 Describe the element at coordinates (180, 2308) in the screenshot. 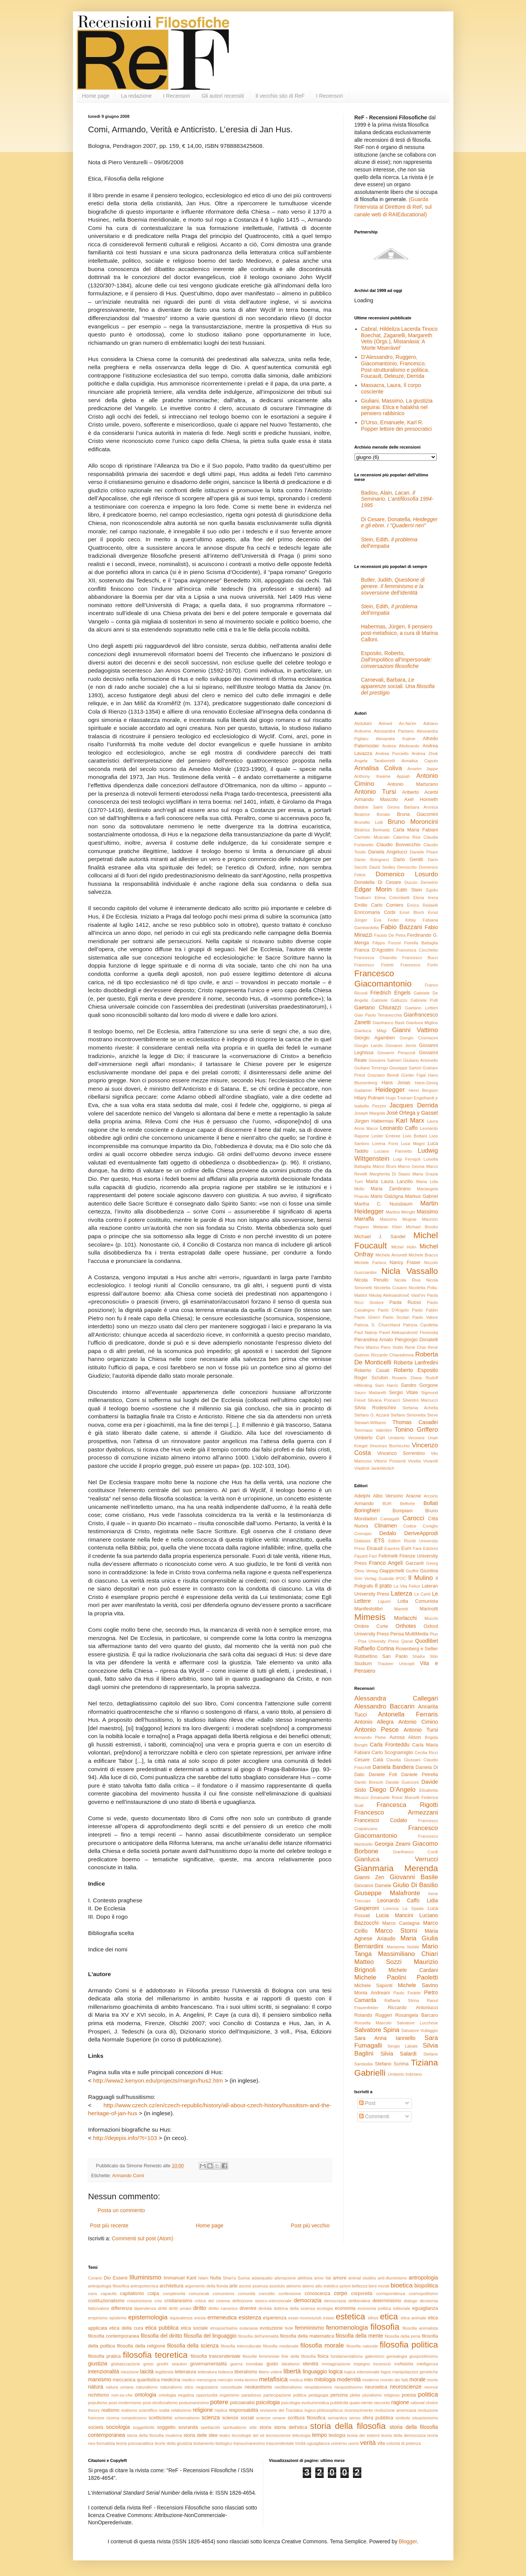

I see `diritti umani` at that location.